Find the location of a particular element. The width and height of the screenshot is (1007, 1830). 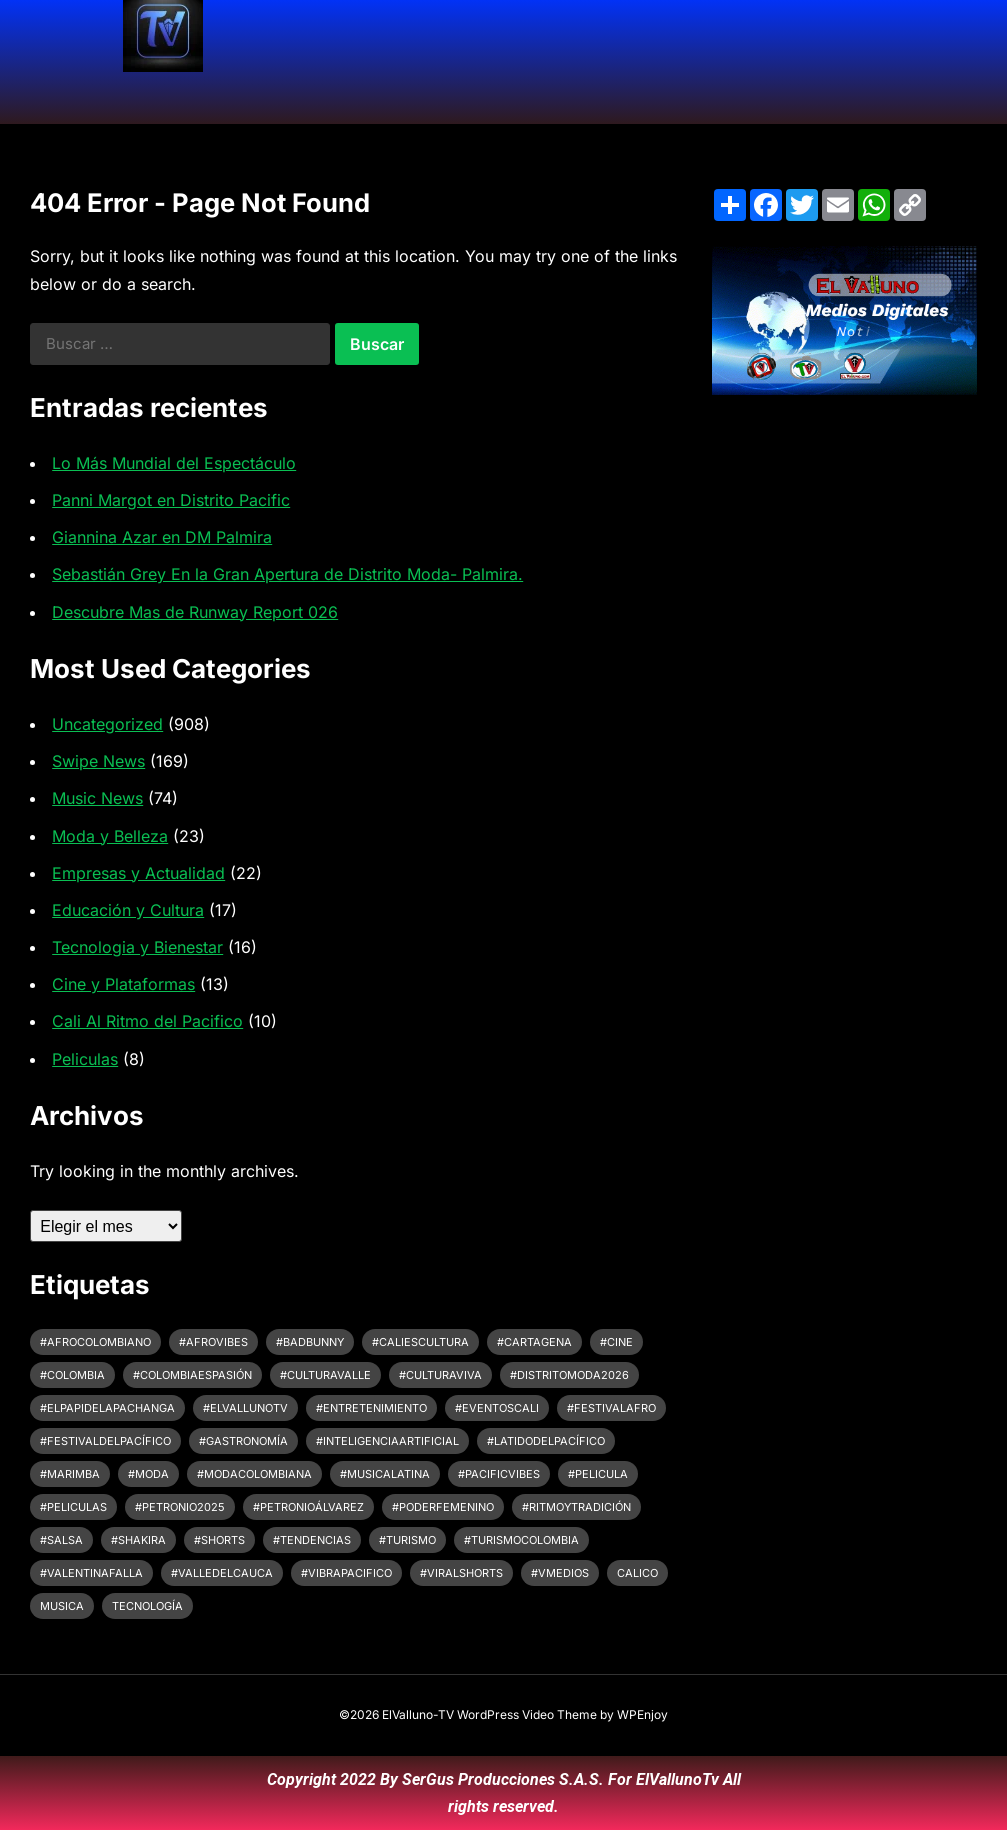

#BadBunny [#BadBunny (2 elementos)] is located at coordinates (310, 1342).